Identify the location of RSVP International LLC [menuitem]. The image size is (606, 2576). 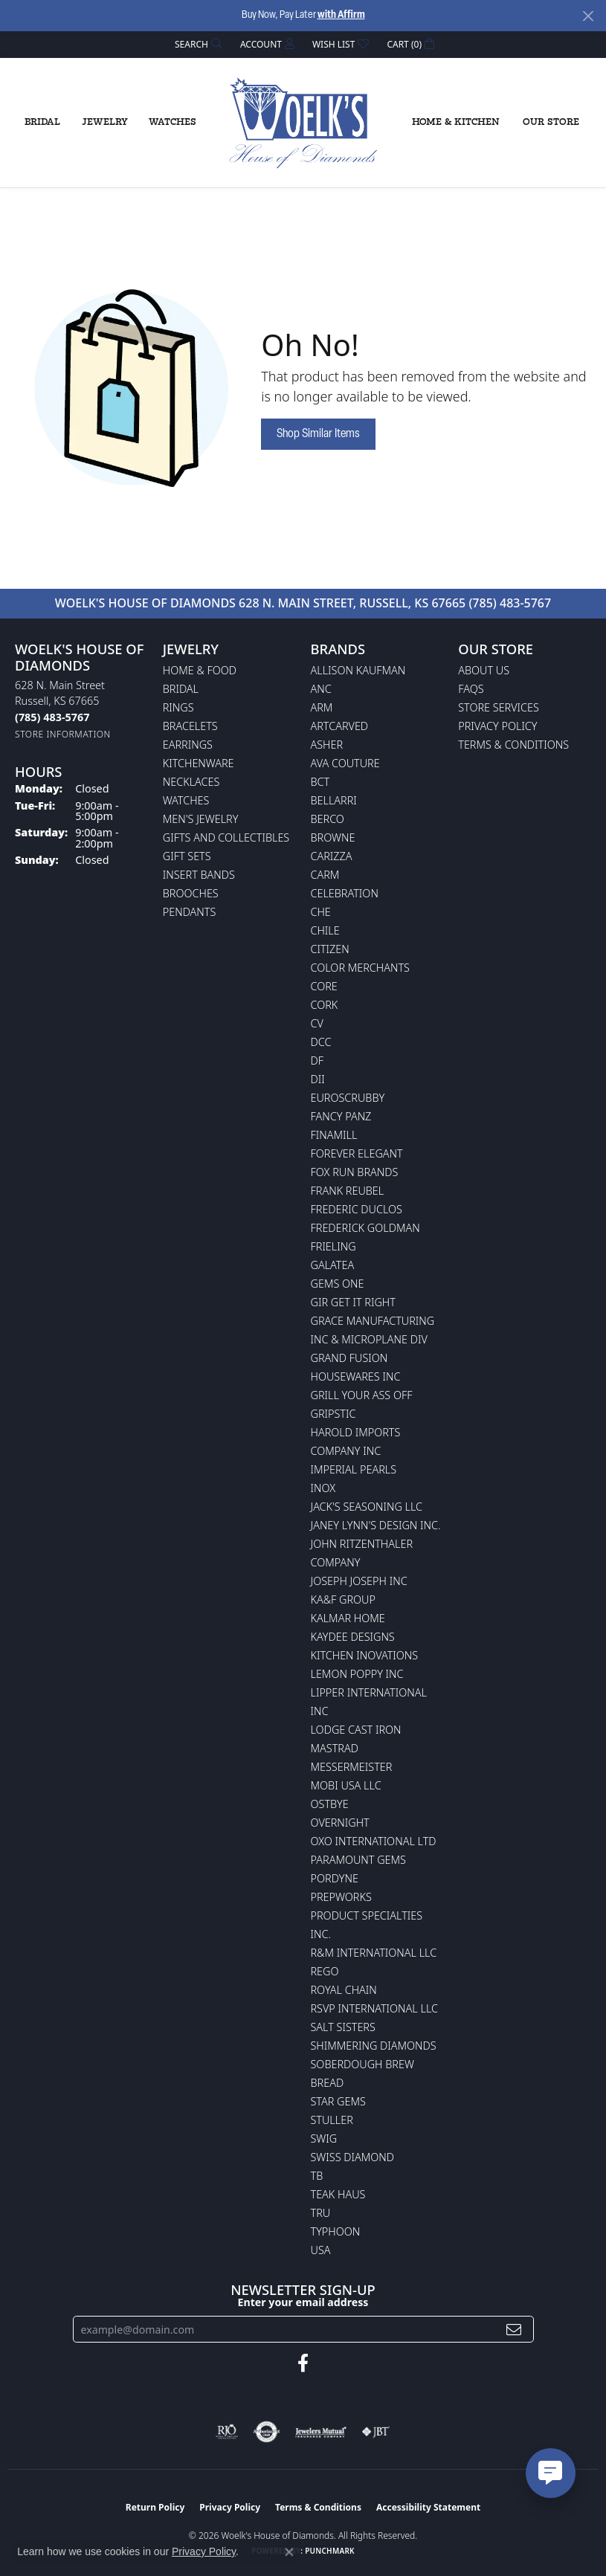
(375, 2008).